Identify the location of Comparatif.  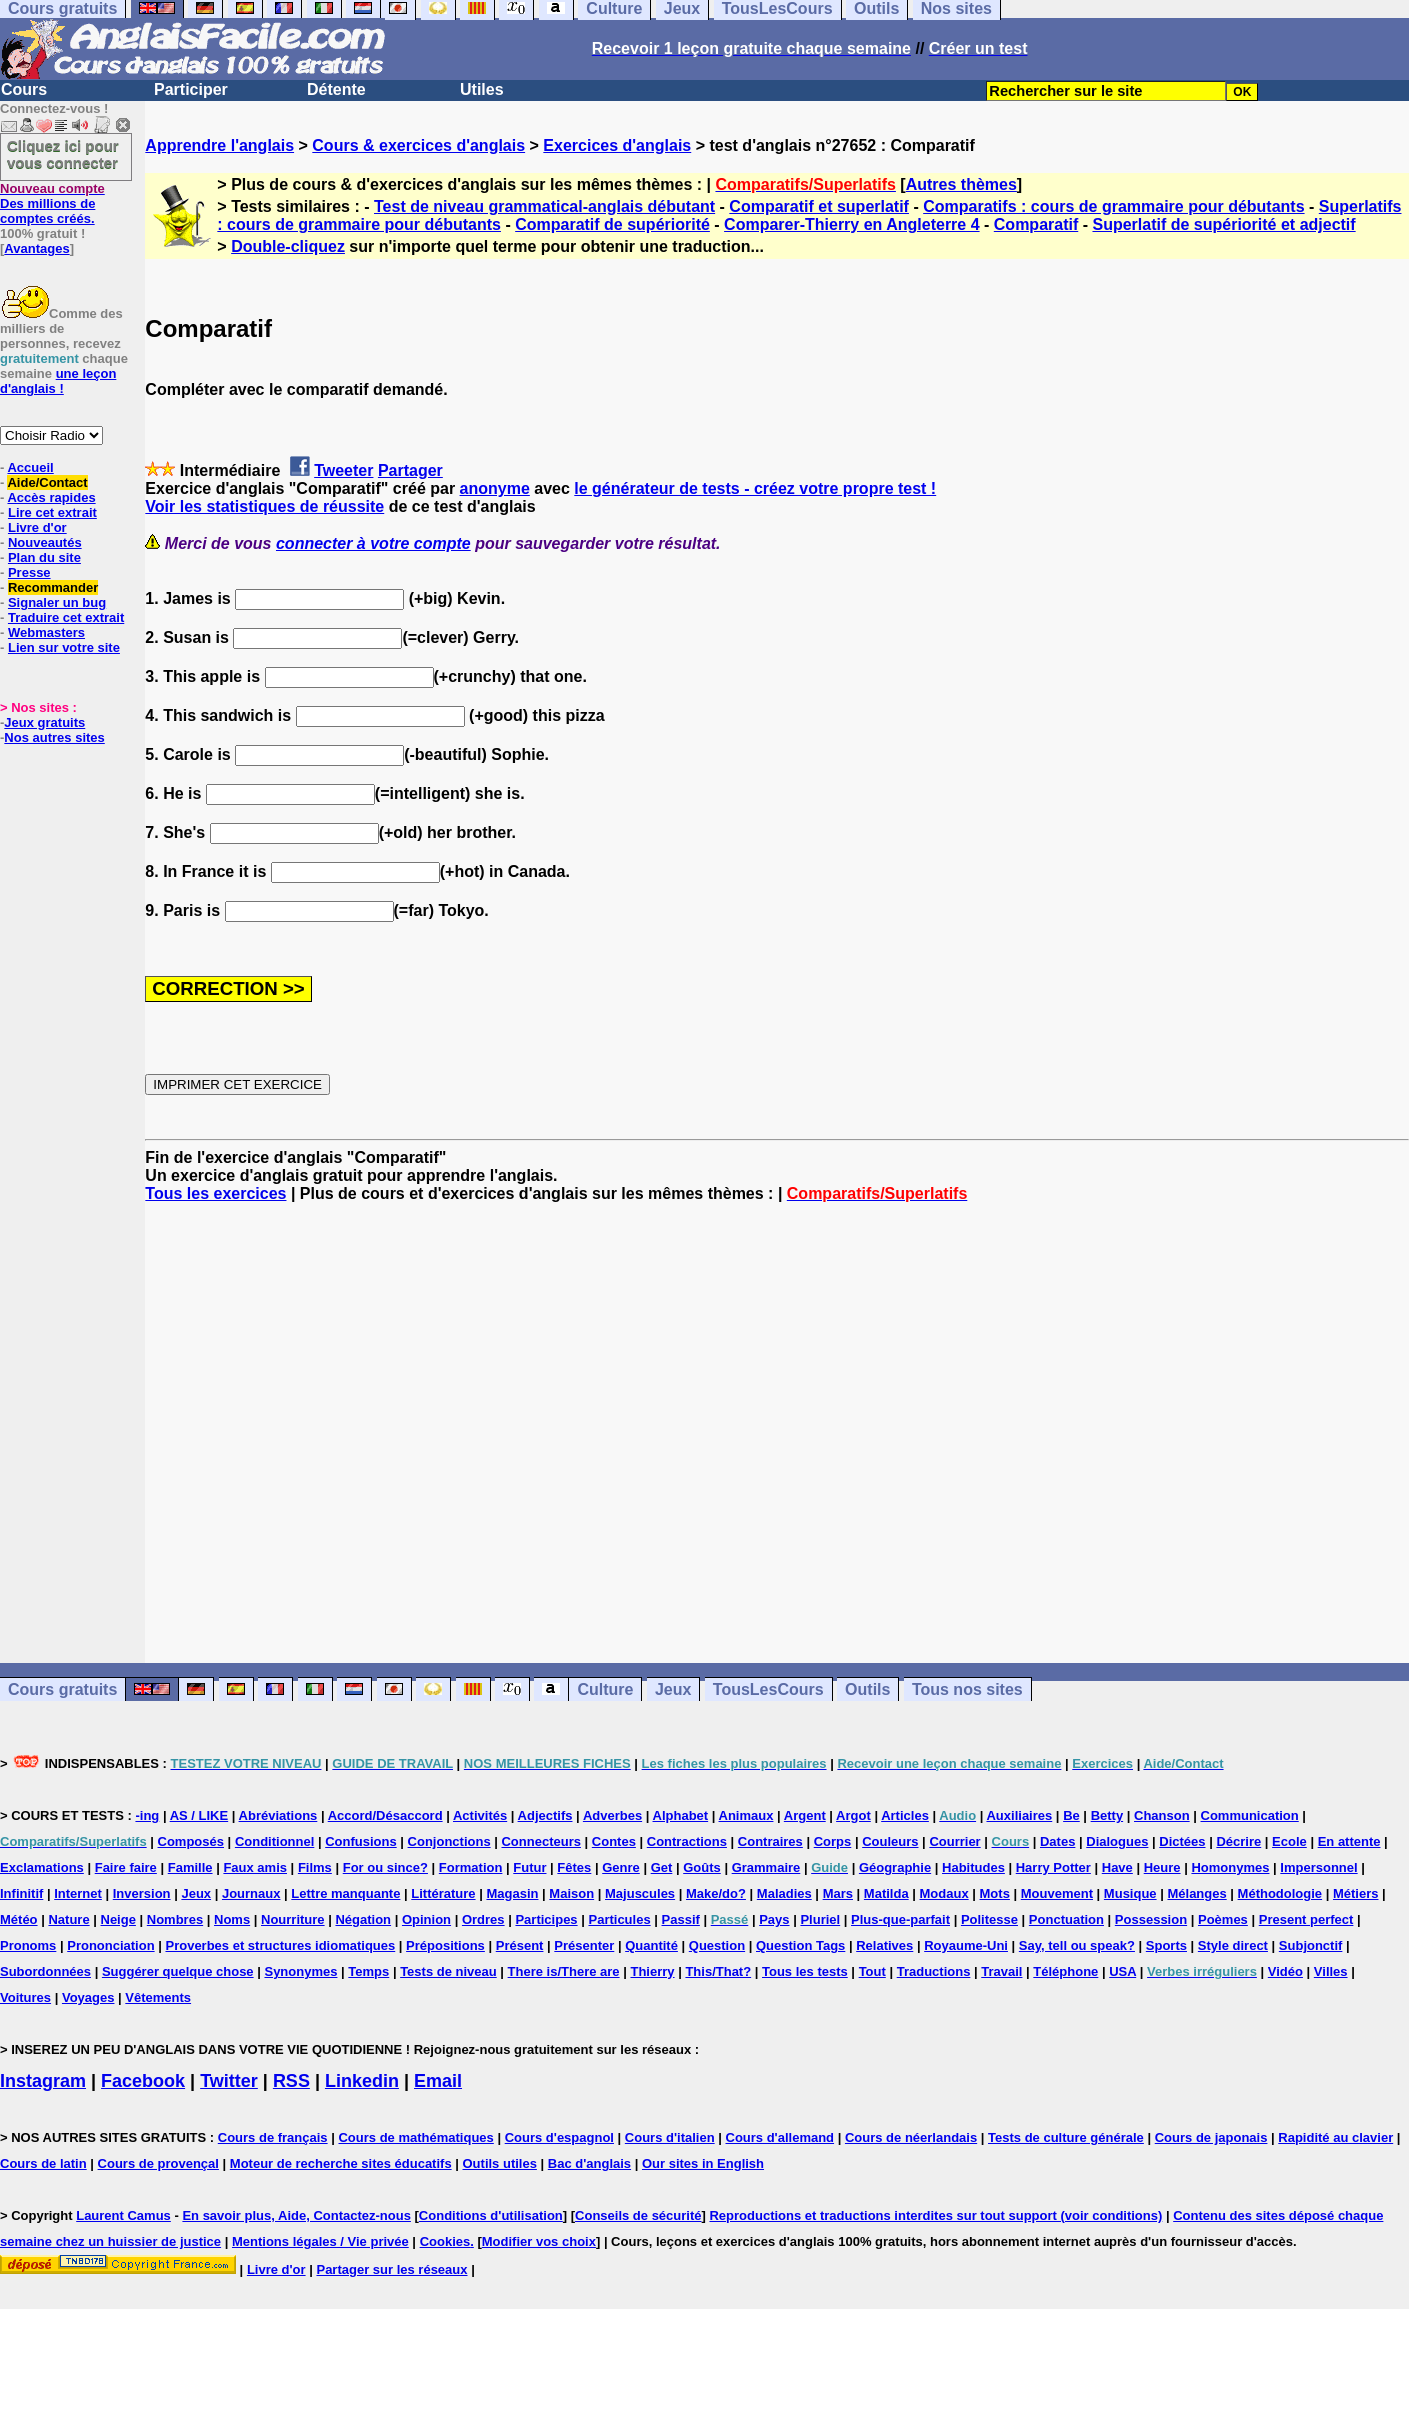
(1036, 224).